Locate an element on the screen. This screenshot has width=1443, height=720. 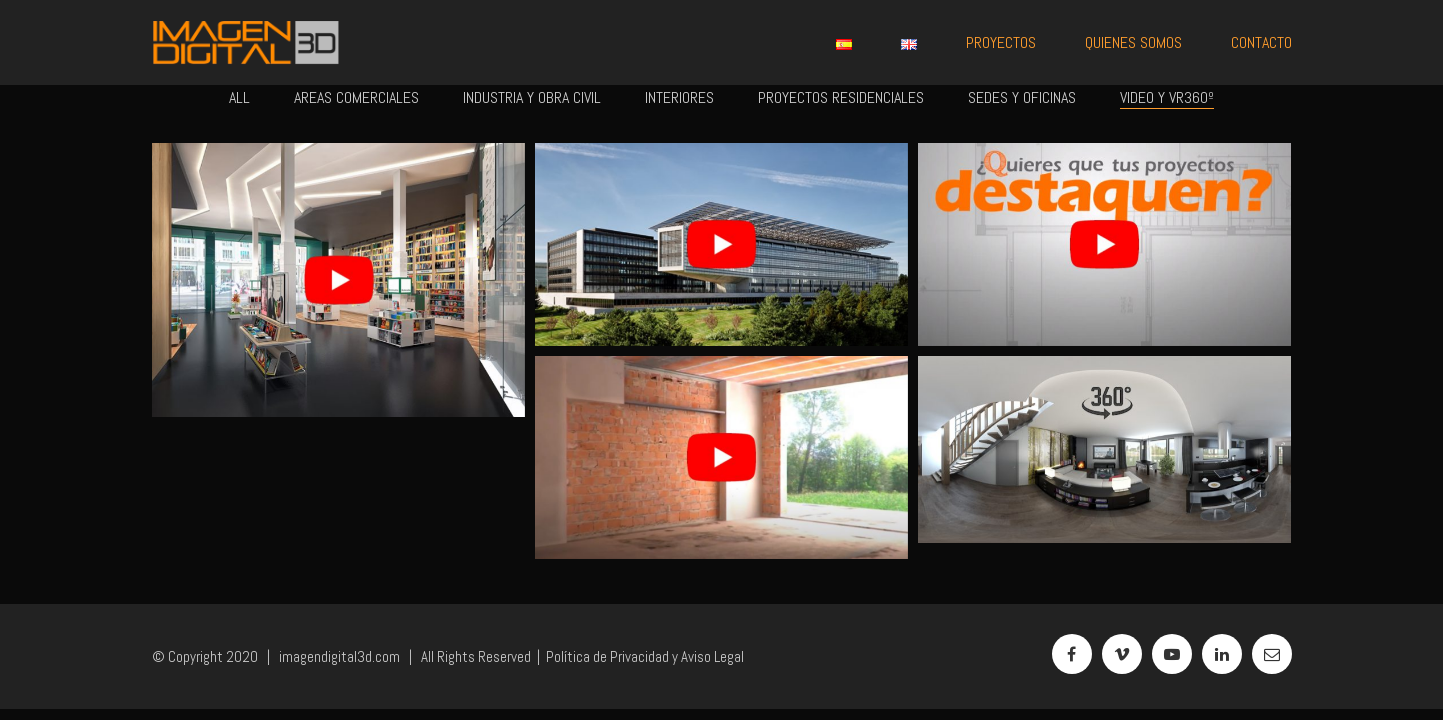
[Email] is located at coordinates (1272, 654).